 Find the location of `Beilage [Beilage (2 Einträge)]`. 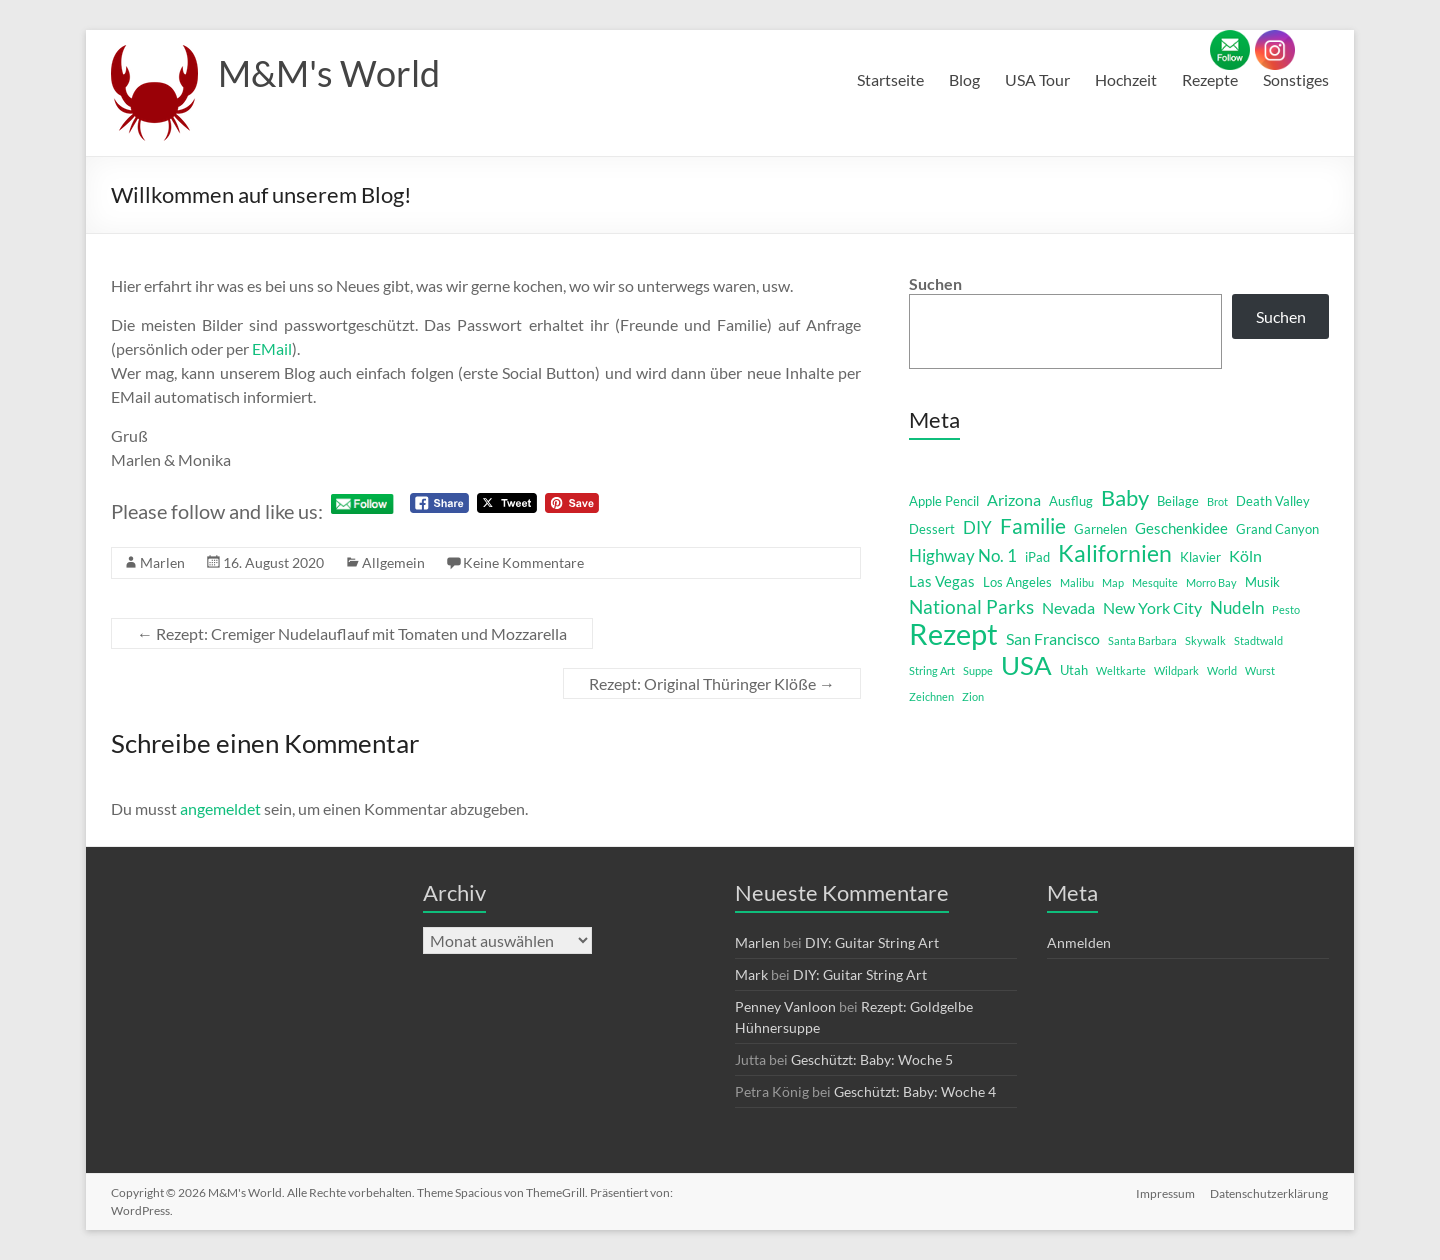

Beilage [Beilage (2 Einträge)] is located at coordinates (1178, 501).